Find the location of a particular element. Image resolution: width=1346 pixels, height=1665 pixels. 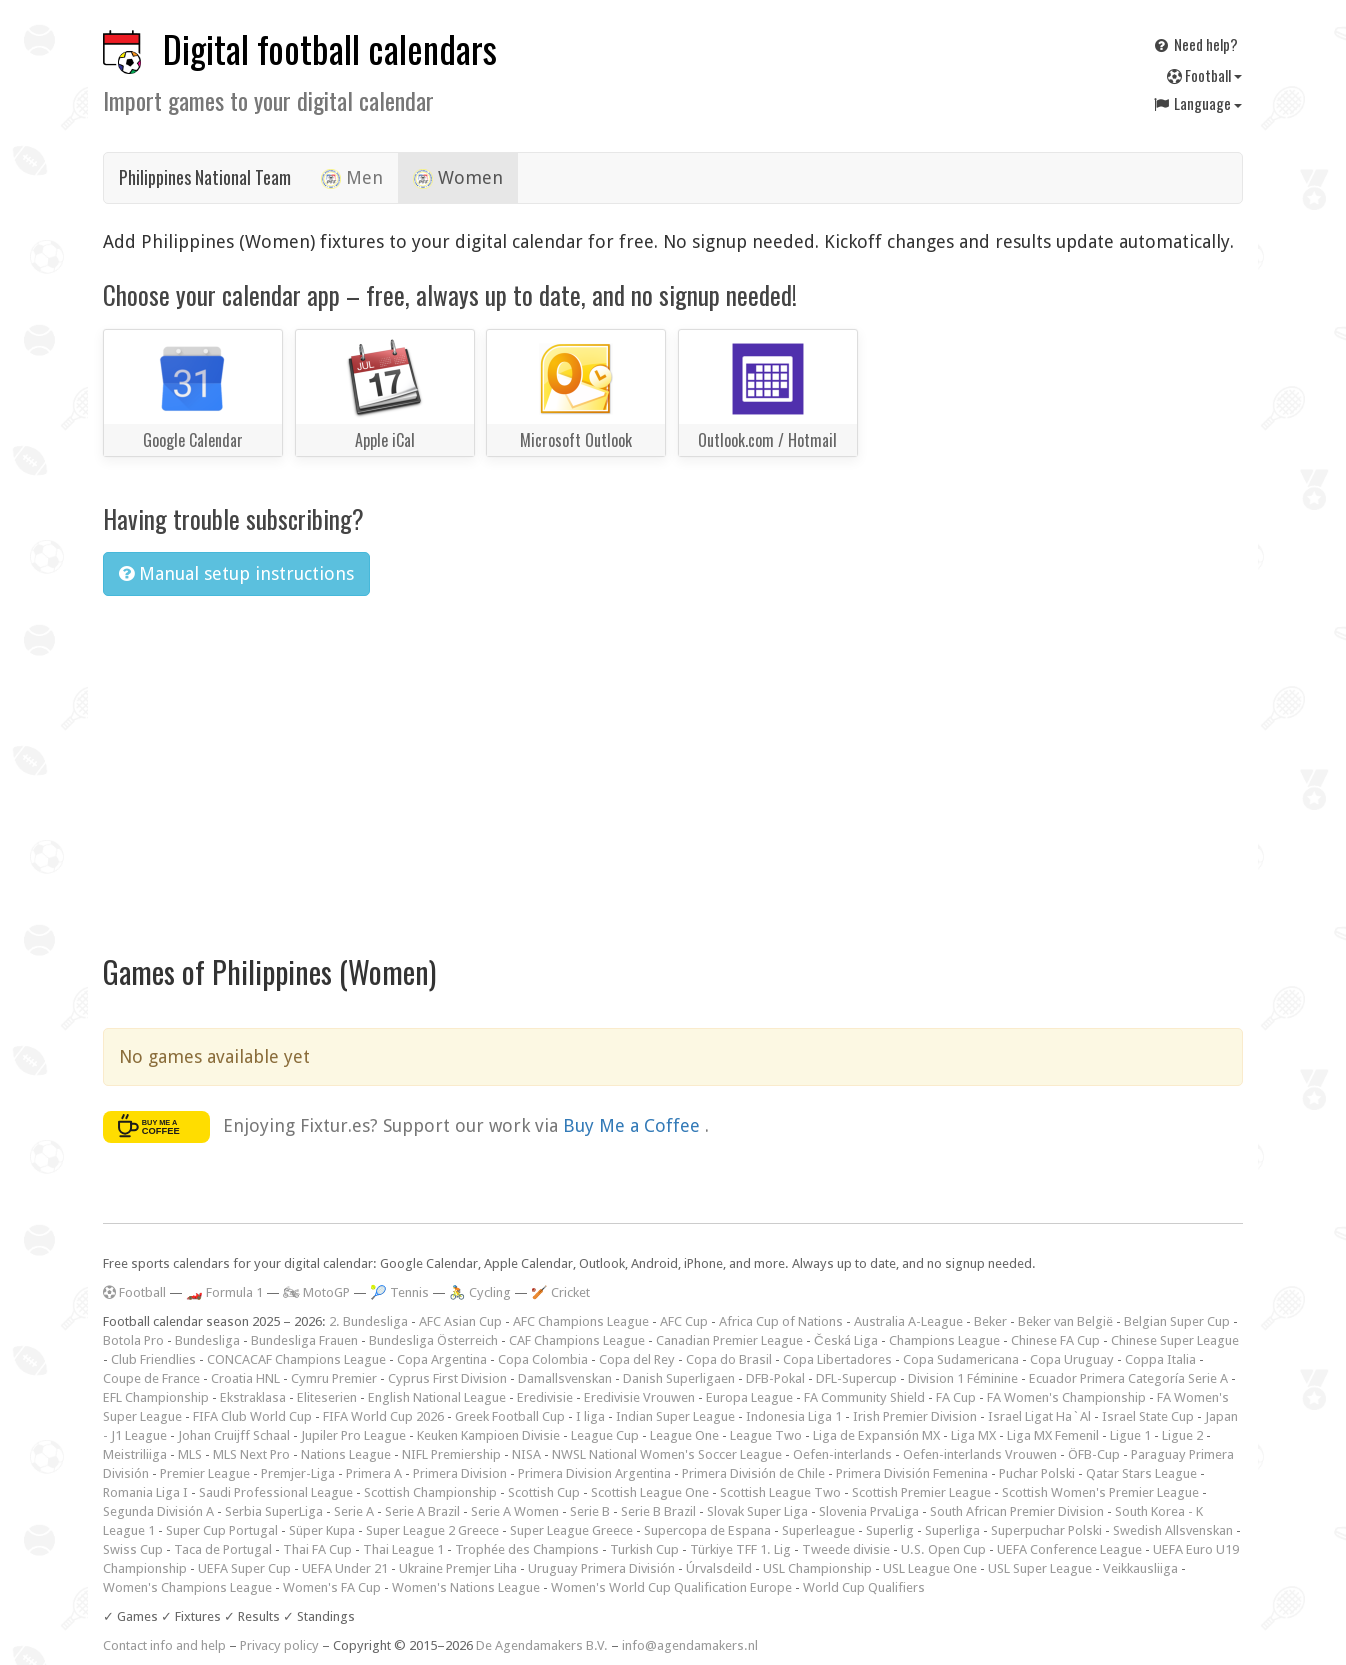

Jupiler Pro League is located at coordinates (353, 1435).